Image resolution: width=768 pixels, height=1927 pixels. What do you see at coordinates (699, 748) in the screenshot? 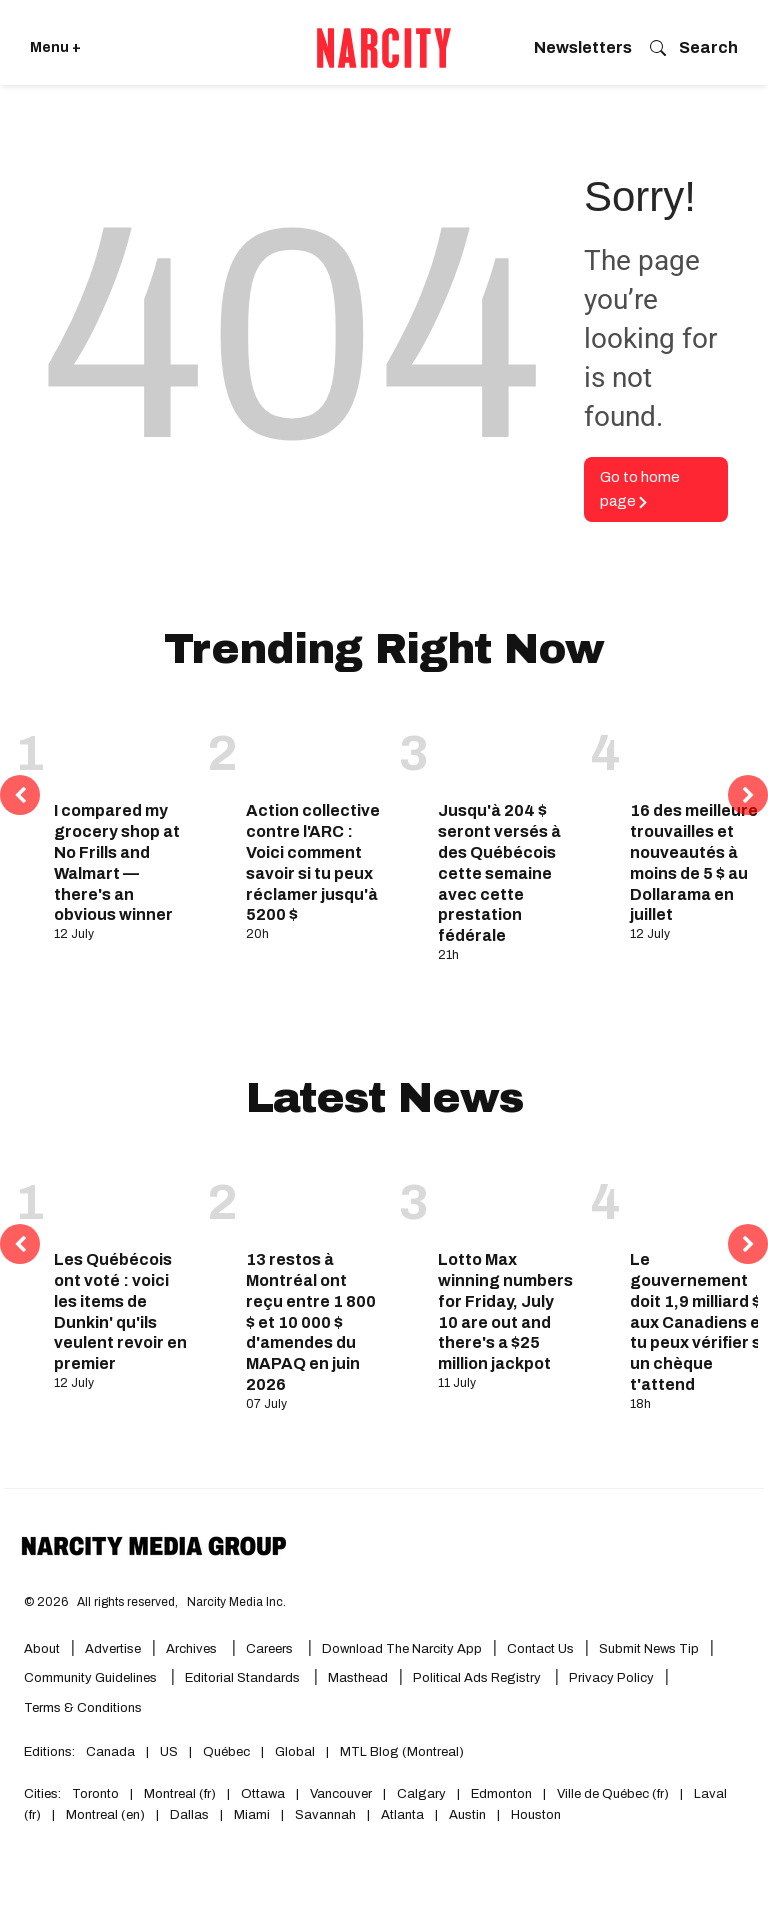
I see `[16 des meilleures trouvailles et nouveautés à moins de 5 $ au Dollarama en juillet]` at bounding box center [699, 748].